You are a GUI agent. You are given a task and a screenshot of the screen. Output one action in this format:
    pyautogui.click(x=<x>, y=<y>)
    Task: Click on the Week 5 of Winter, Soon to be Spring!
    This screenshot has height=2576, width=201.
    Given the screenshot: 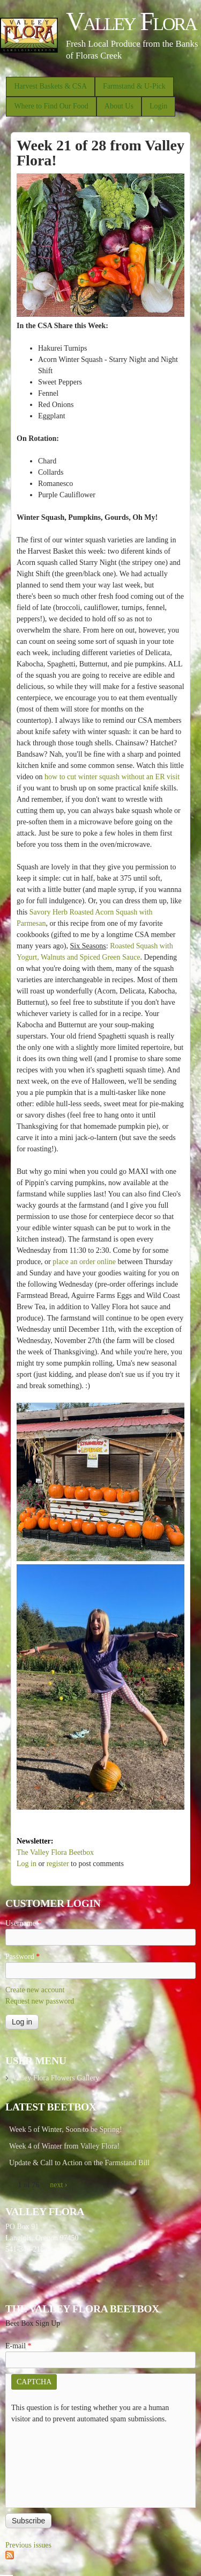 What is the action you would take?
    pyautogui.click(x=65, y=2129)
    